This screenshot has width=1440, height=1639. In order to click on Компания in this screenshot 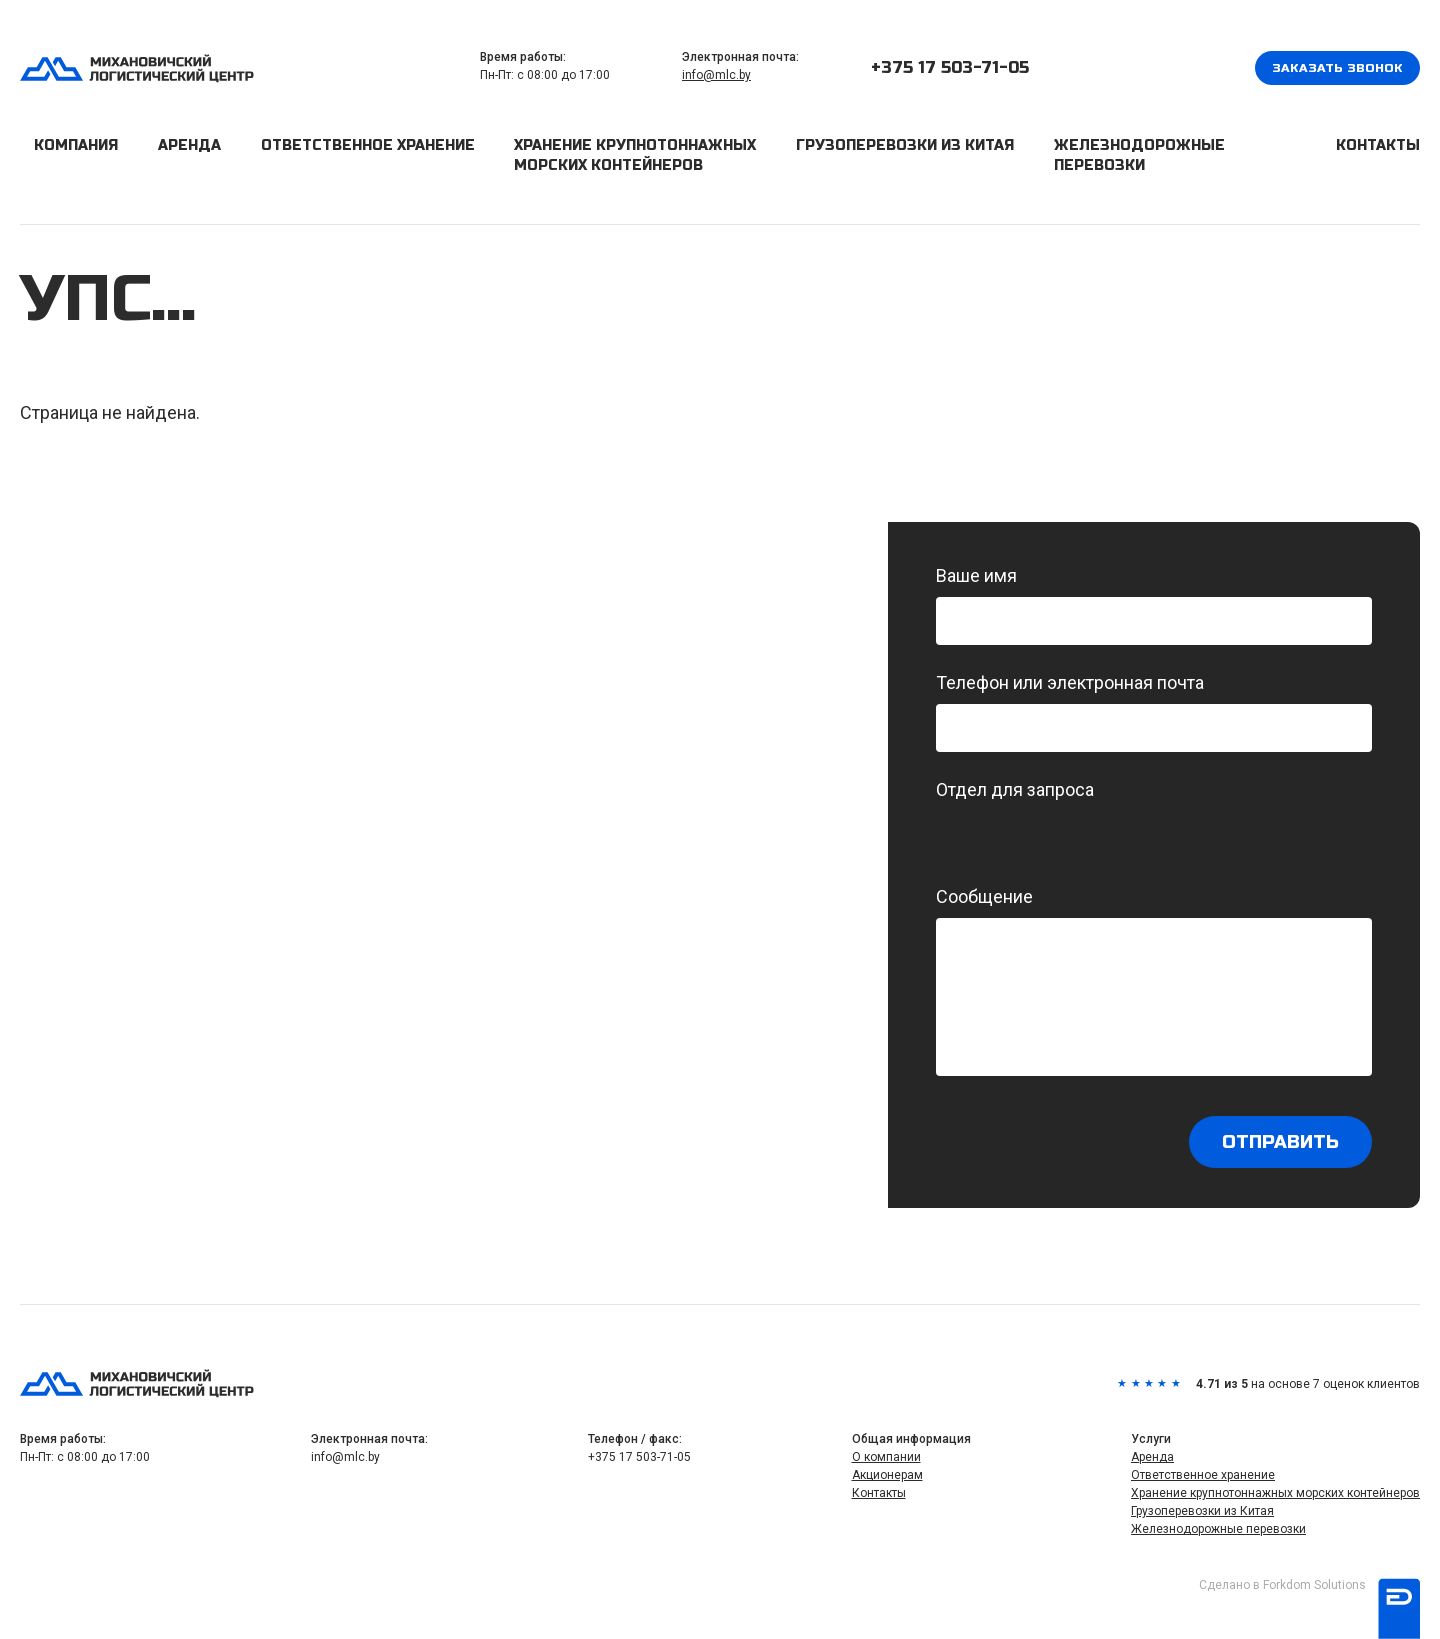, I will do `click(76, 145)`.